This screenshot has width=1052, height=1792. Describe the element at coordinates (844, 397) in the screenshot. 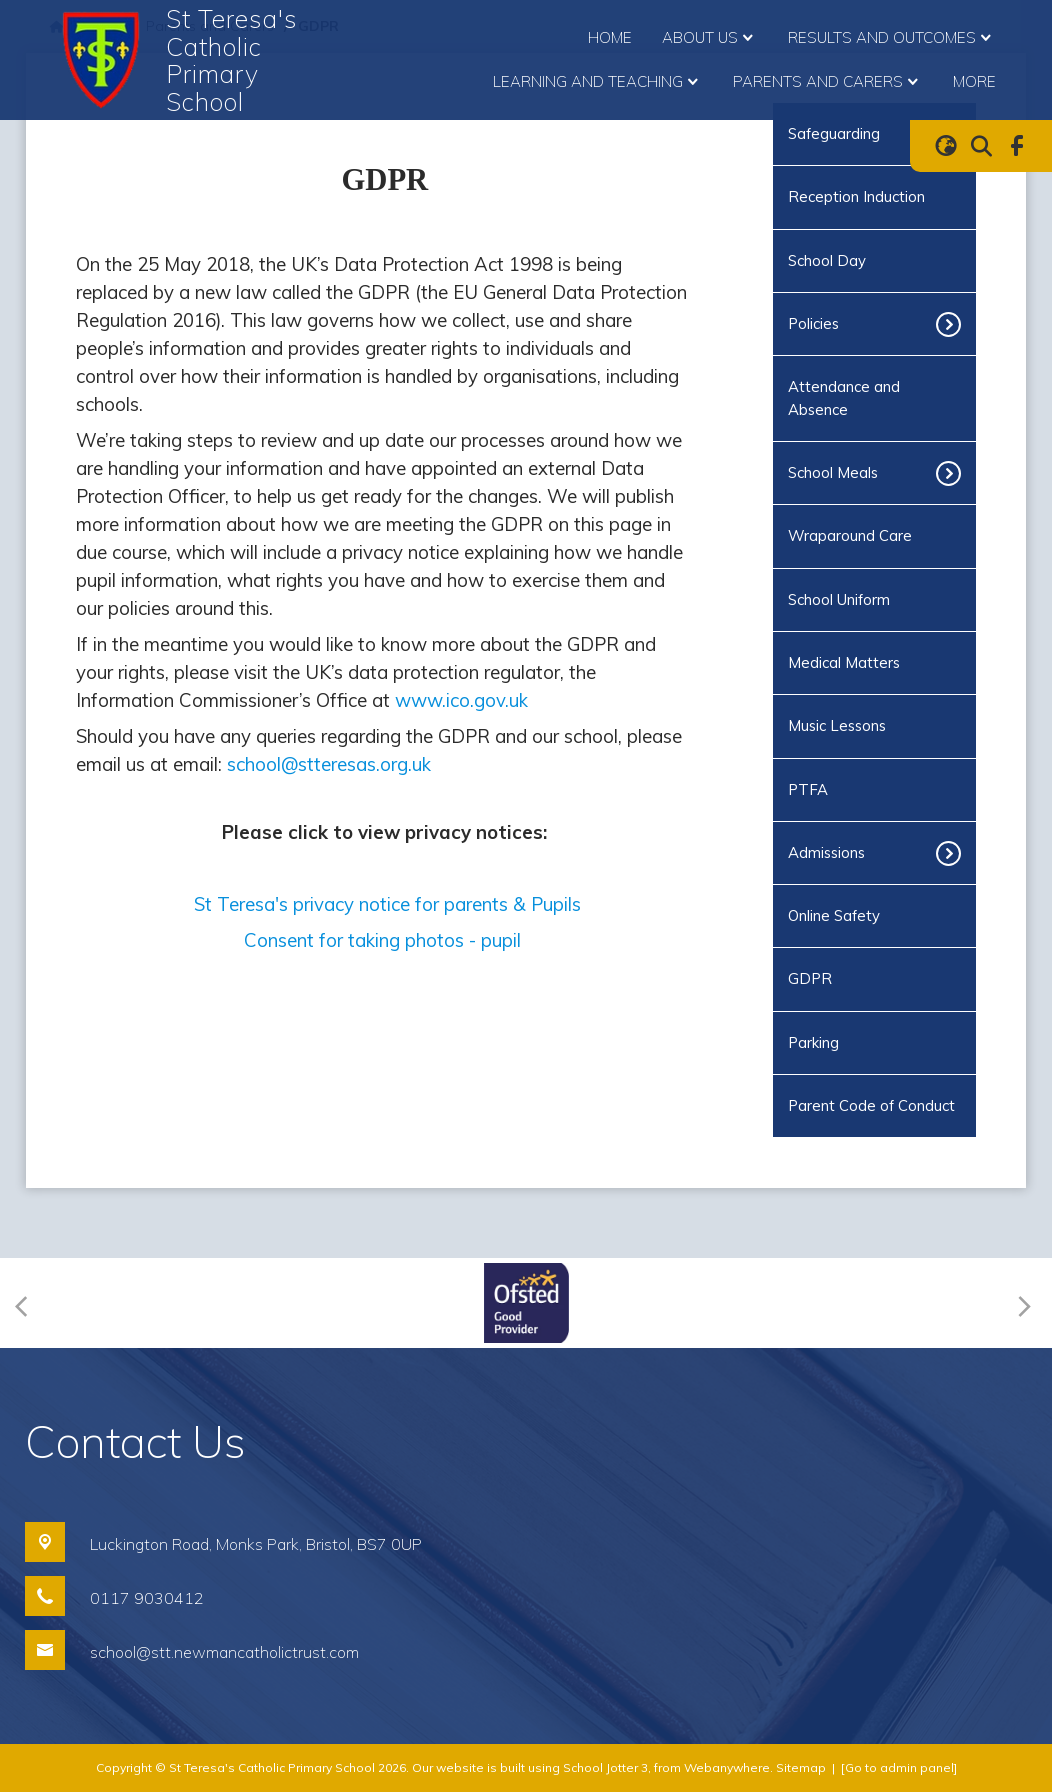

I see `Attendance and Absence [menuitem]` at that location.